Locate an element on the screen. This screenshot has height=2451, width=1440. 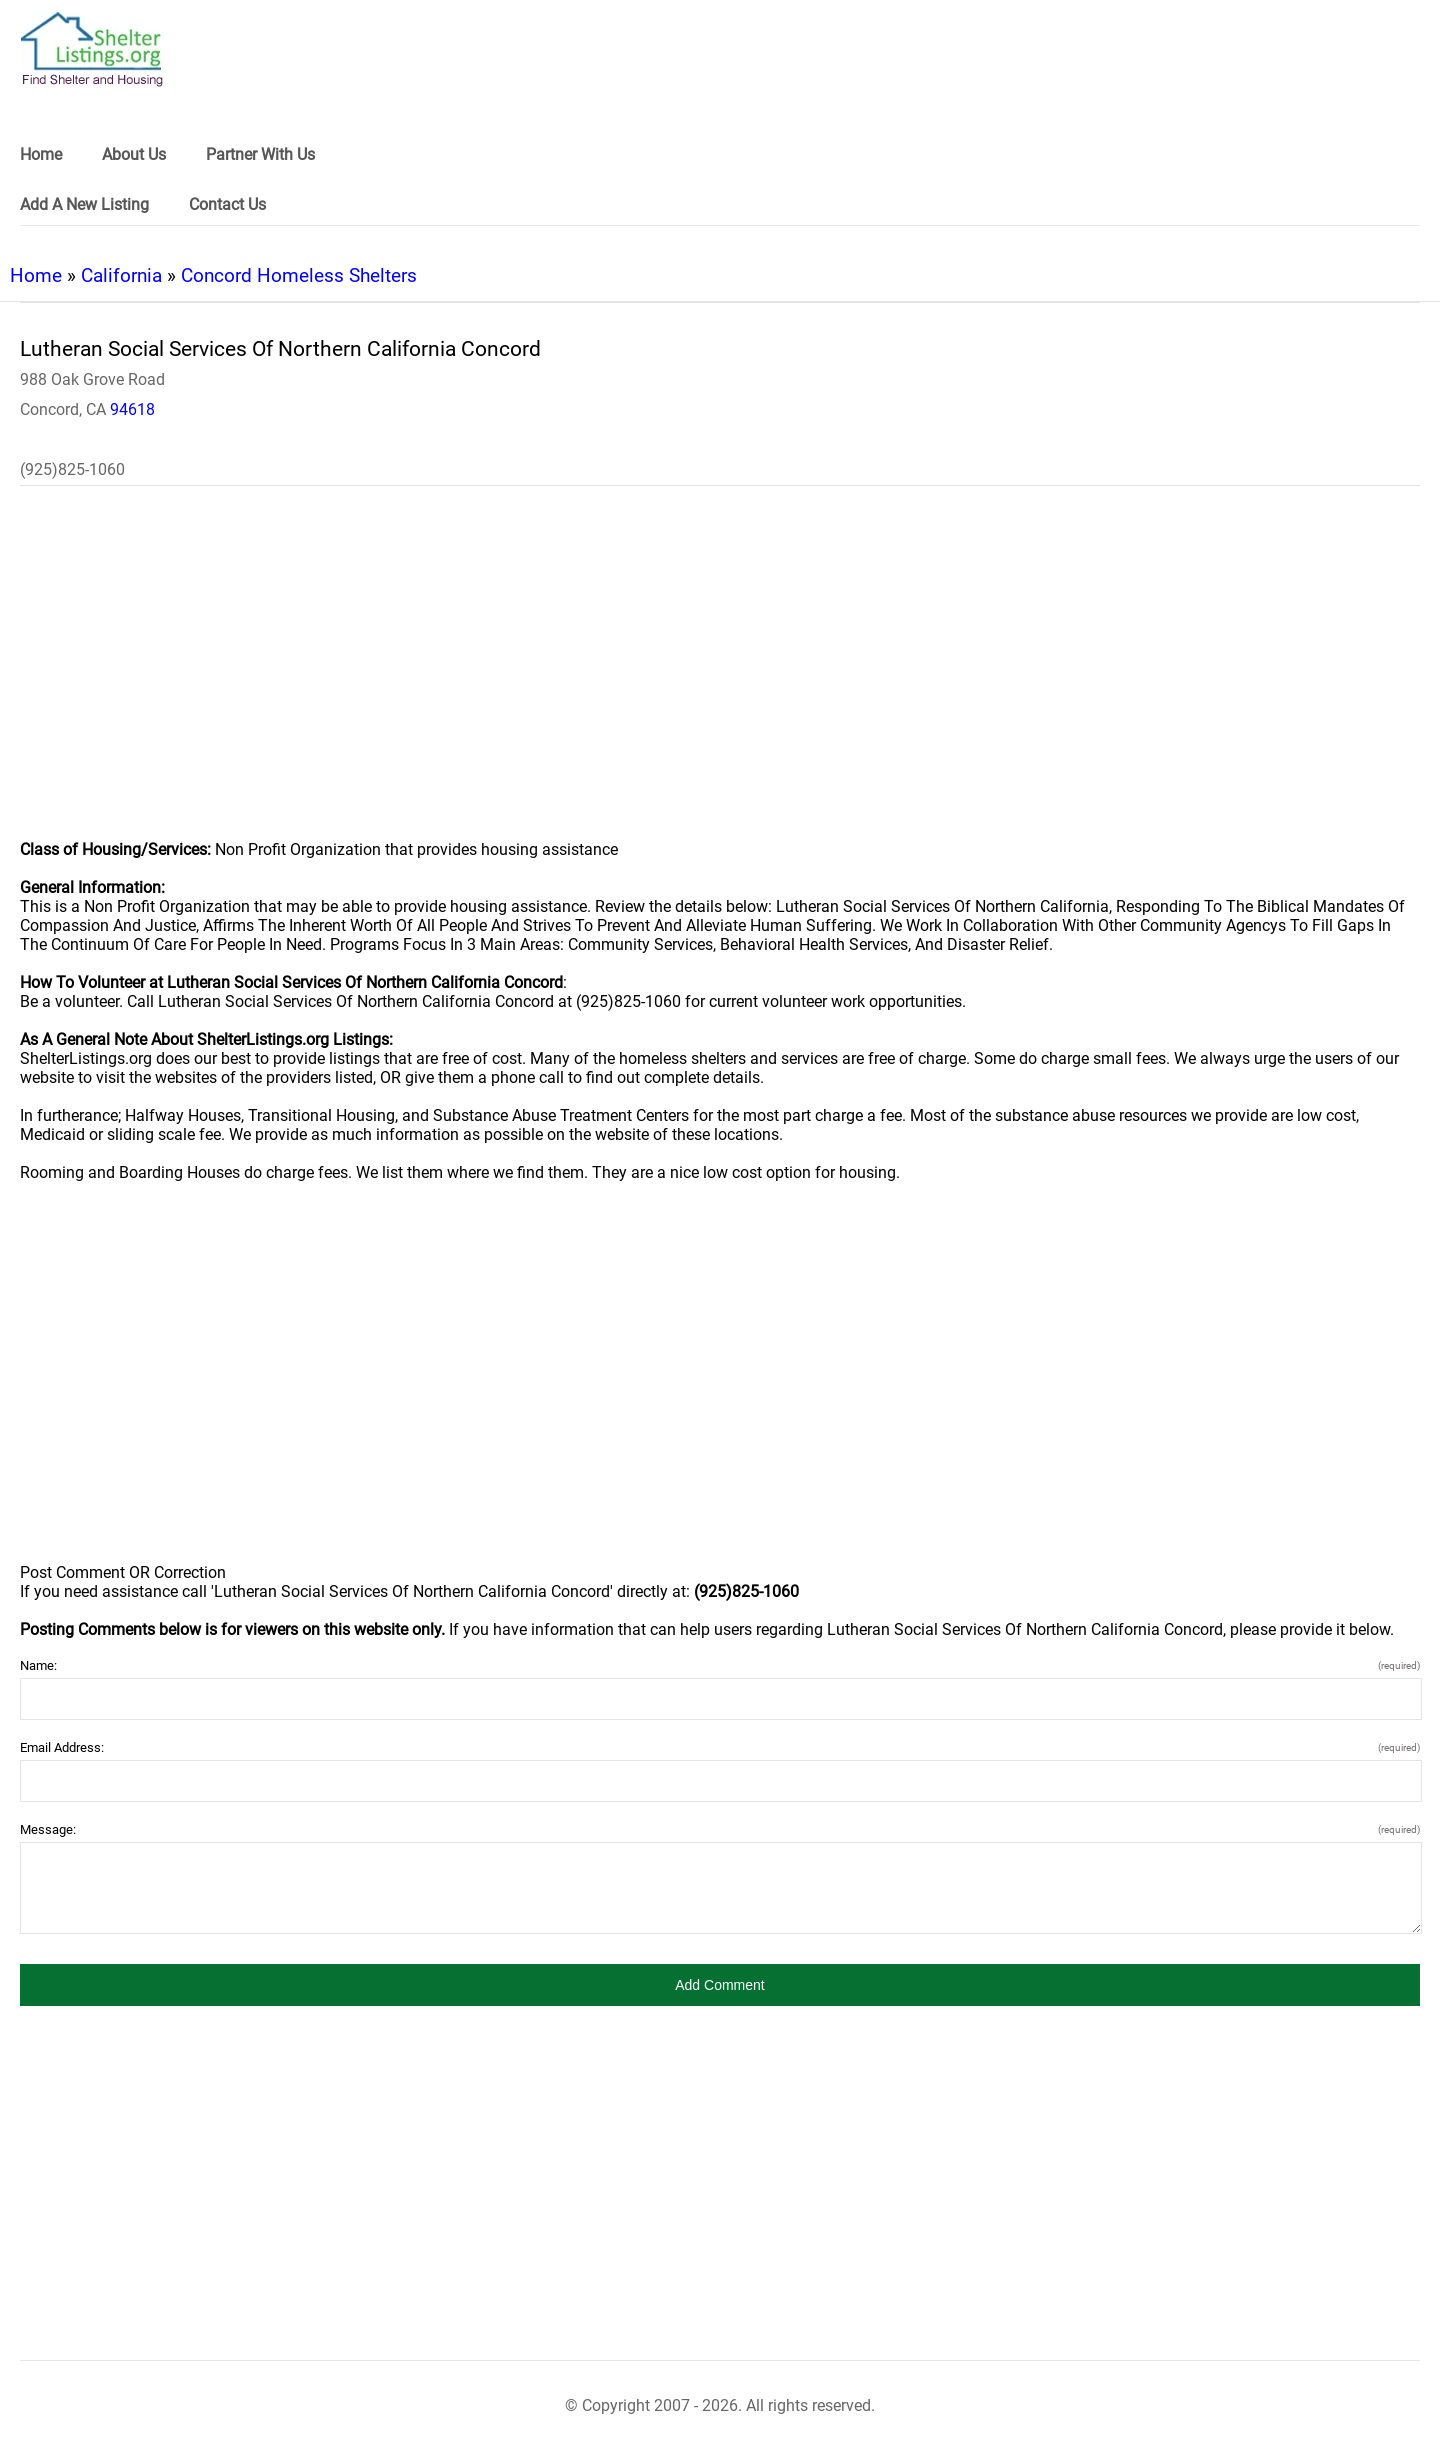
[region] is located at coordinates (720, 676).